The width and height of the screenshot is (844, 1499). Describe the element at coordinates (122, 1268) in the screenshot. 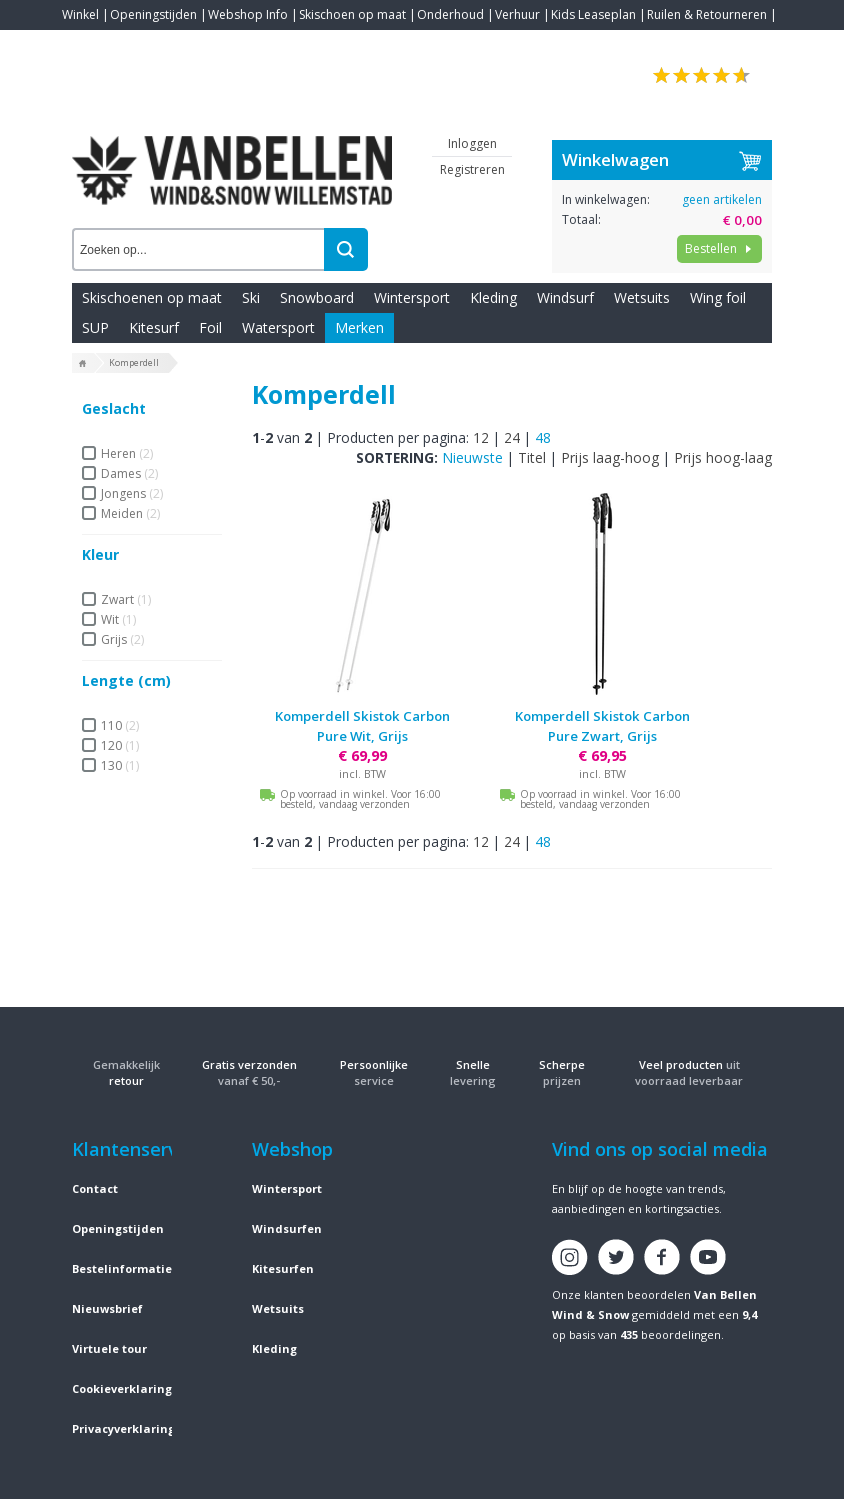

I see `Bestelinformatie` at that location.